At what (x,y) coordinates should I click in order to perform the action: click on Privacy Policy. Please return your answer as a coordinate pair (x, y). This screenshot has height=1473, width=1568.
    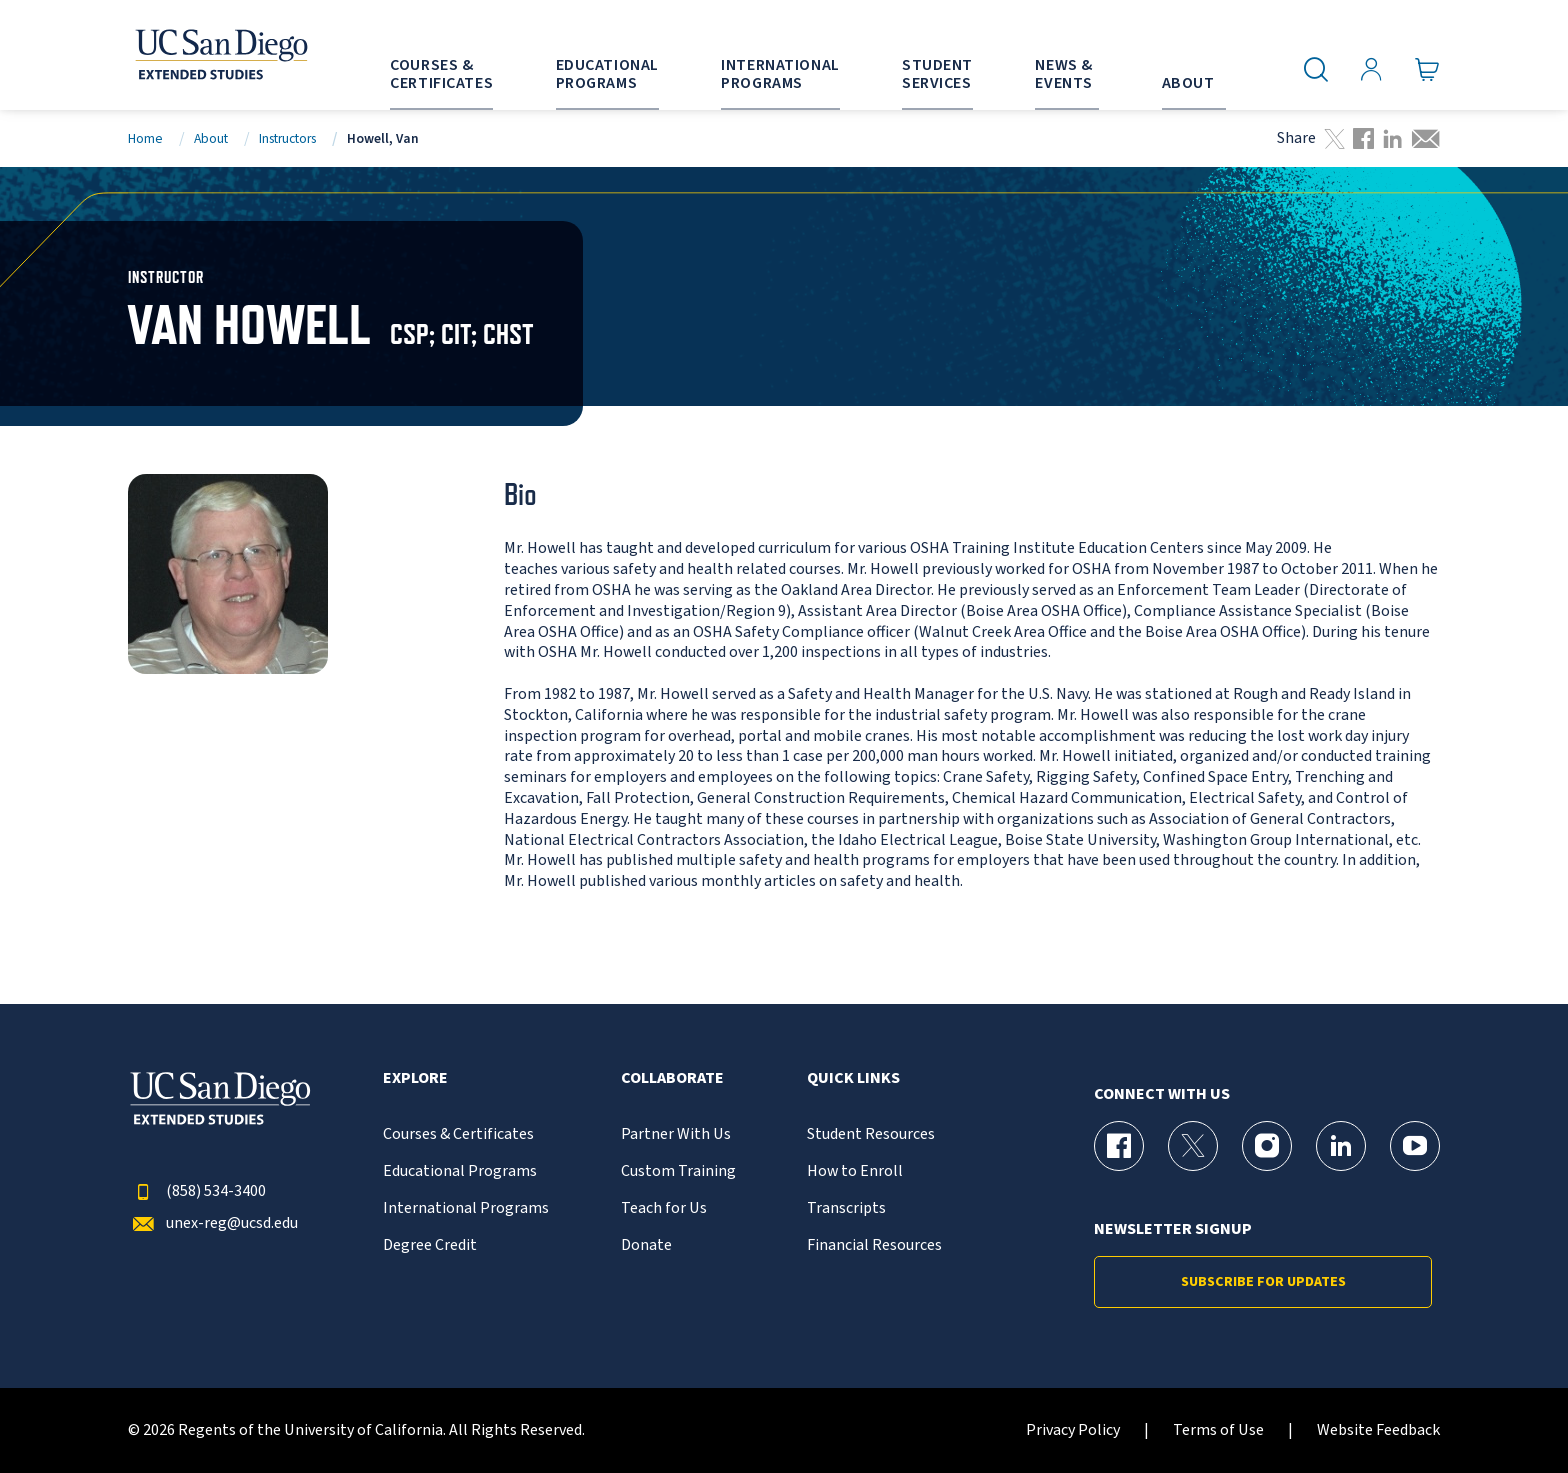
    Looking at the image, I should click on (1073, 1430).